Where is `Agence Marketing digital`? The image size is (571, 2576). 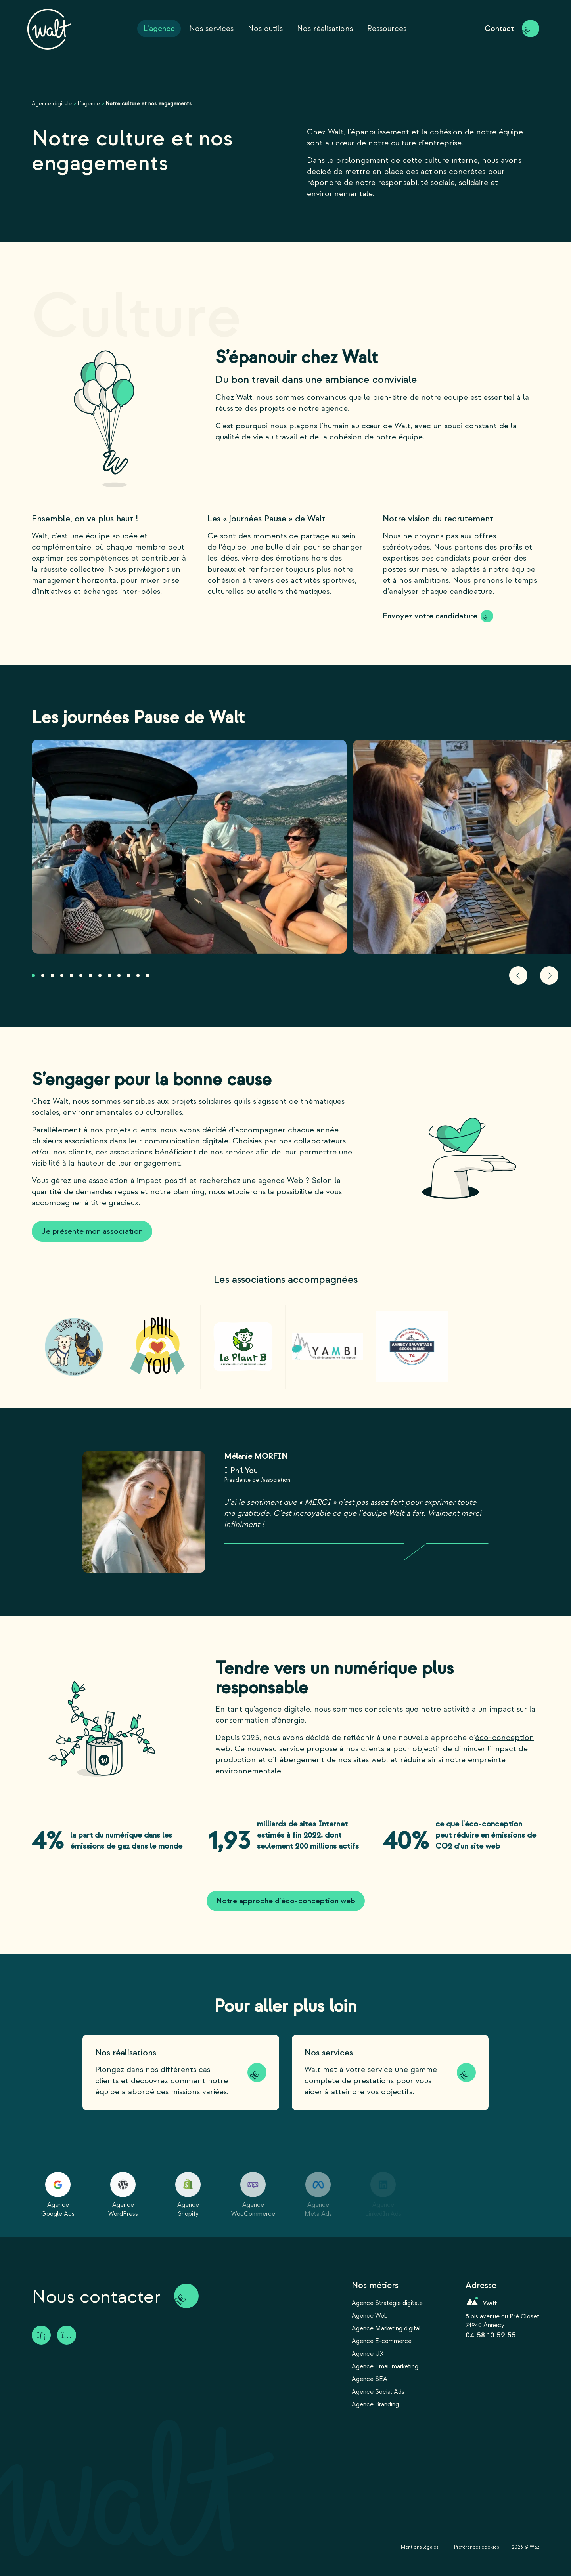
Agence Marketing digital is located at coordinates (386, 2328).